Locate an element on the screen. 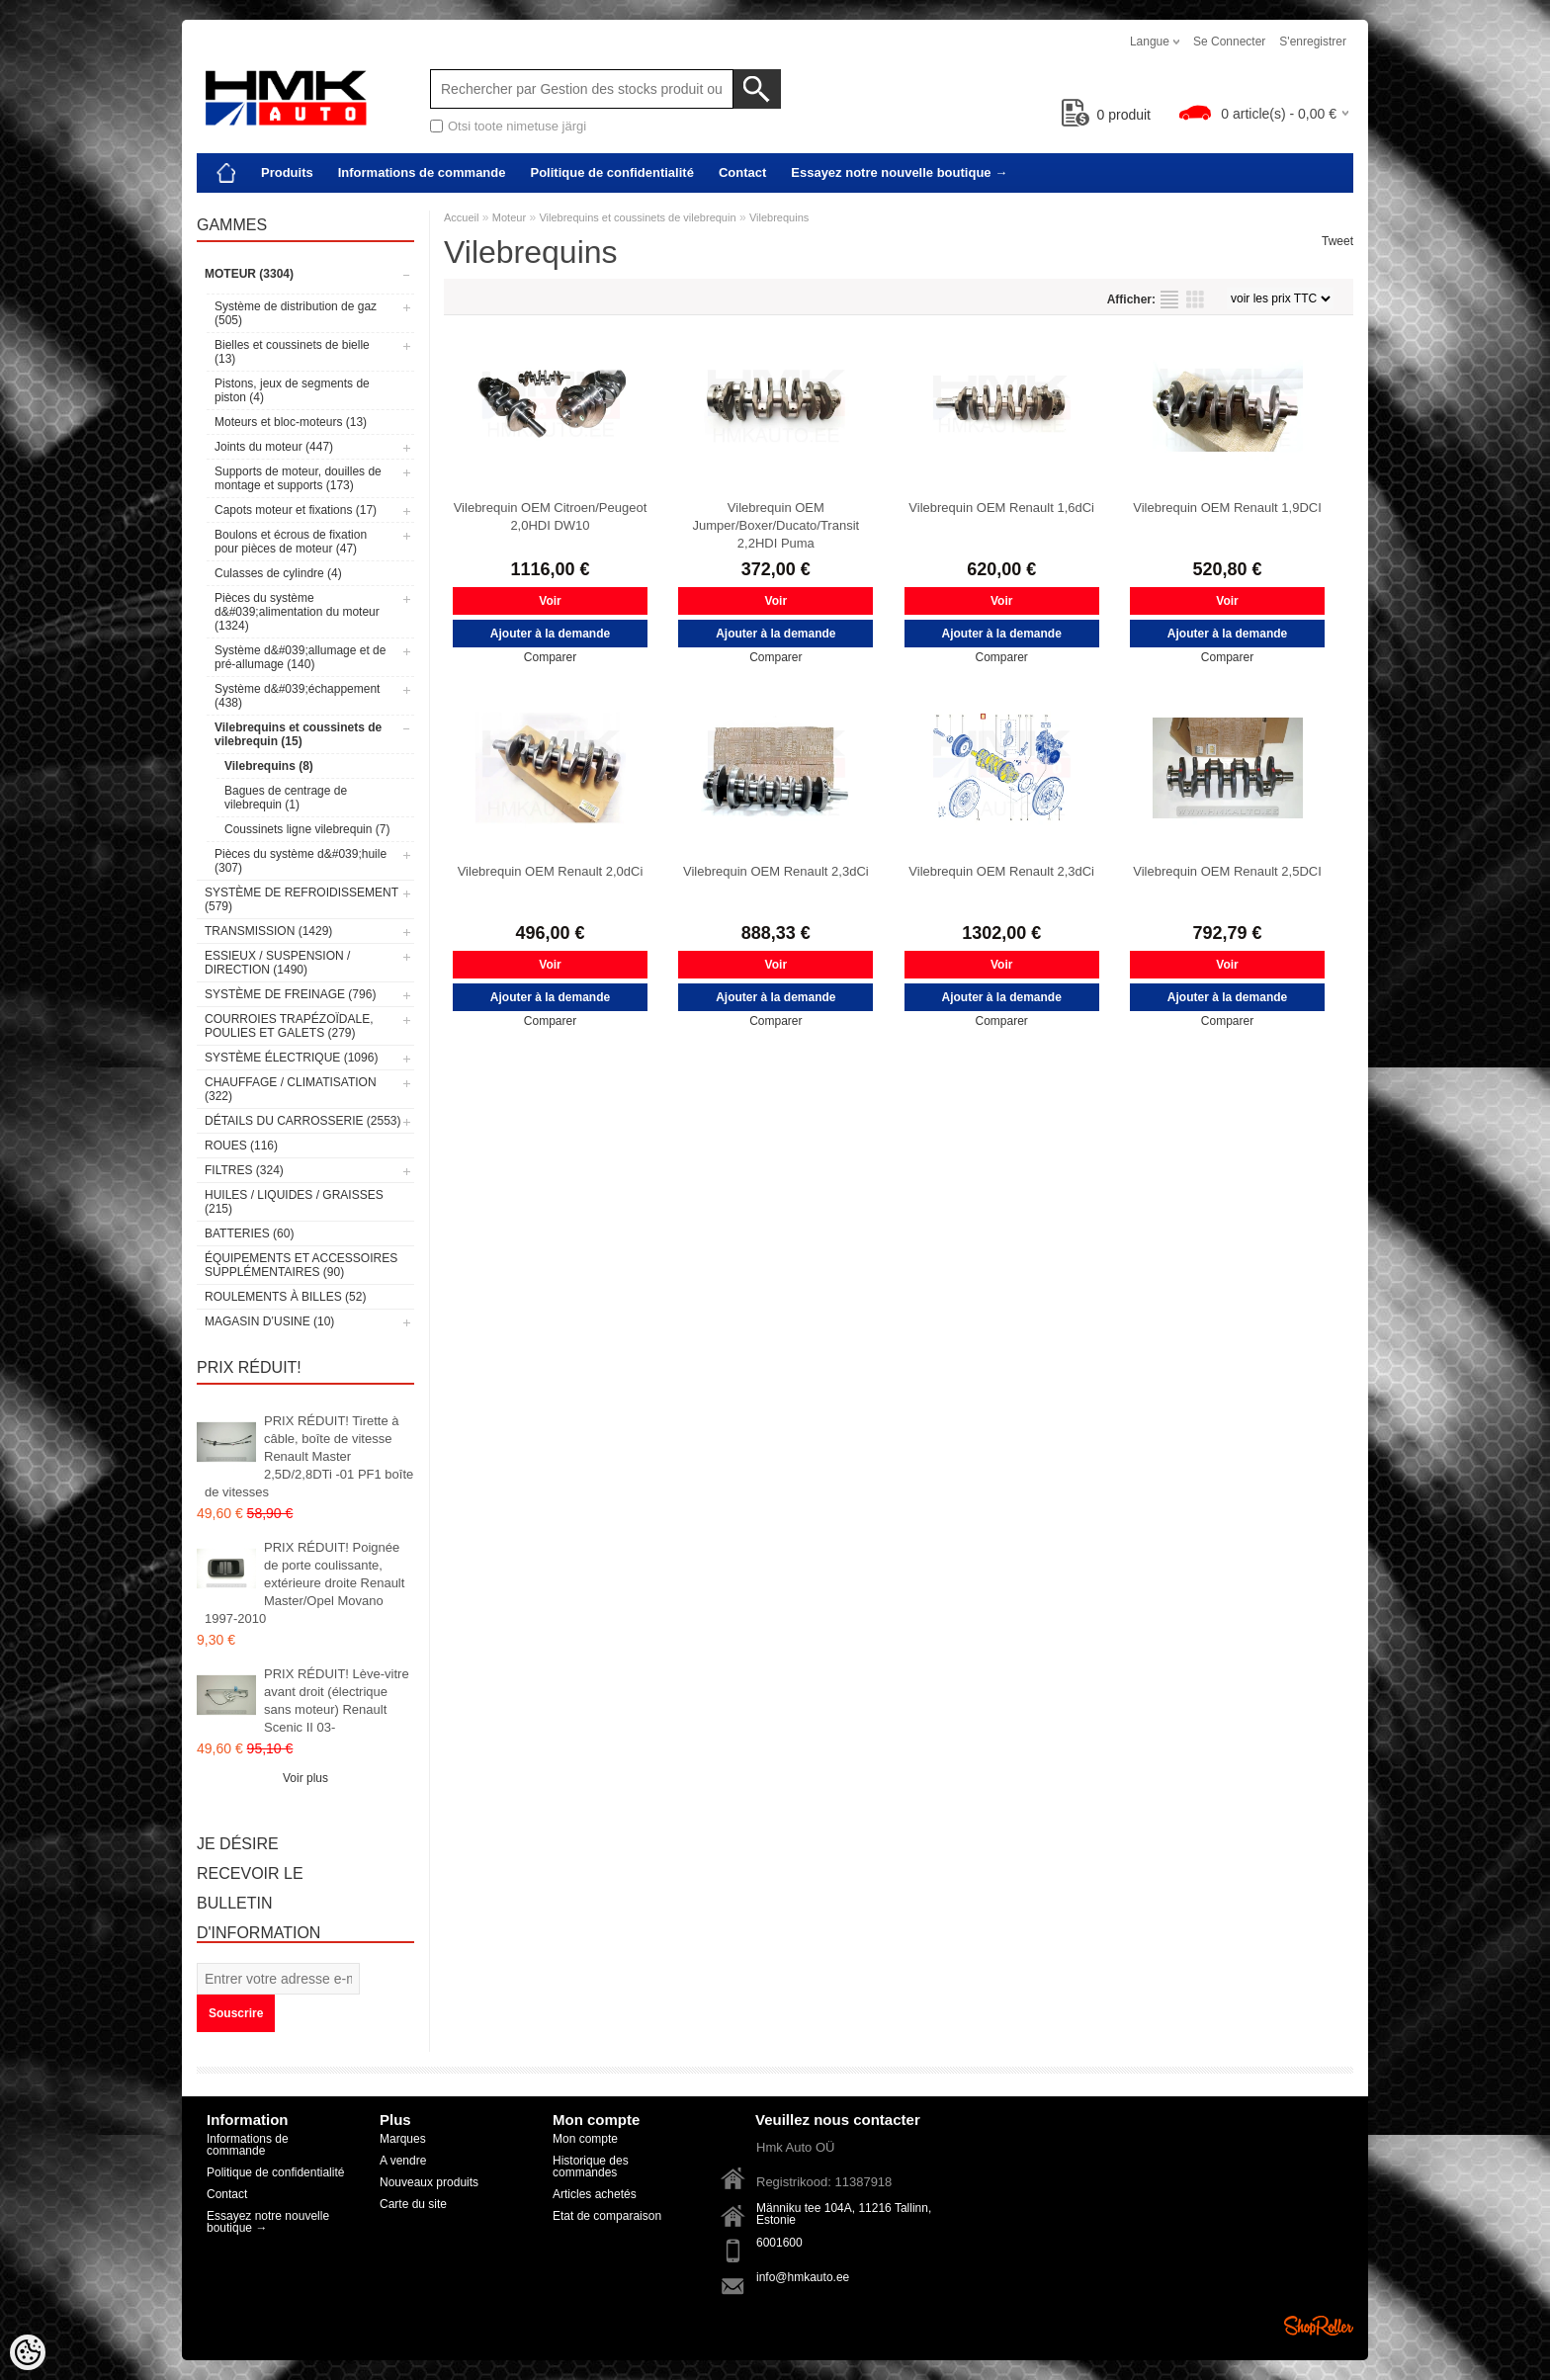 The image size is (1550, 2380). Coussinets ligne vilebrequin (7) is located at coordinates (306, 829).